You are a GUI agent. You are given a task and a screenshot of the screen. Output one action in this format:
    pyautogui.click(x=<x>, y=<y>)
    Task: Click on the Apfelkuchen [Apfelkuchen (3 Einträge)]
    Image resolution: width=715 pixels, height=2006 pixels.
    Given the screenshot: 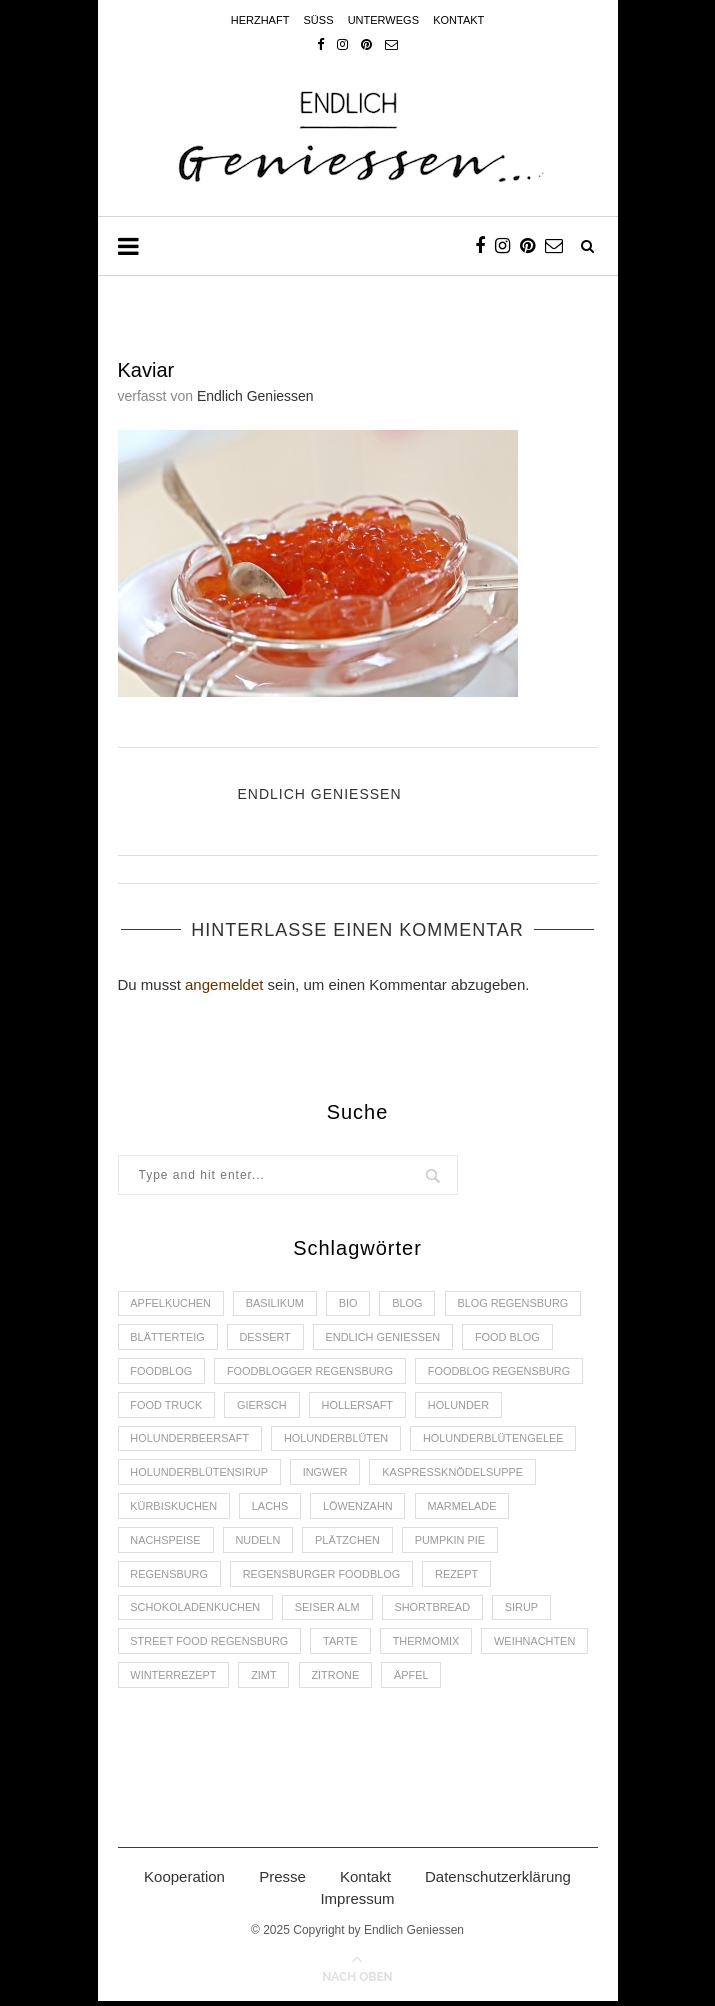 What is the action you would take?
    pyautogui.click(x=171, y=1304)
    